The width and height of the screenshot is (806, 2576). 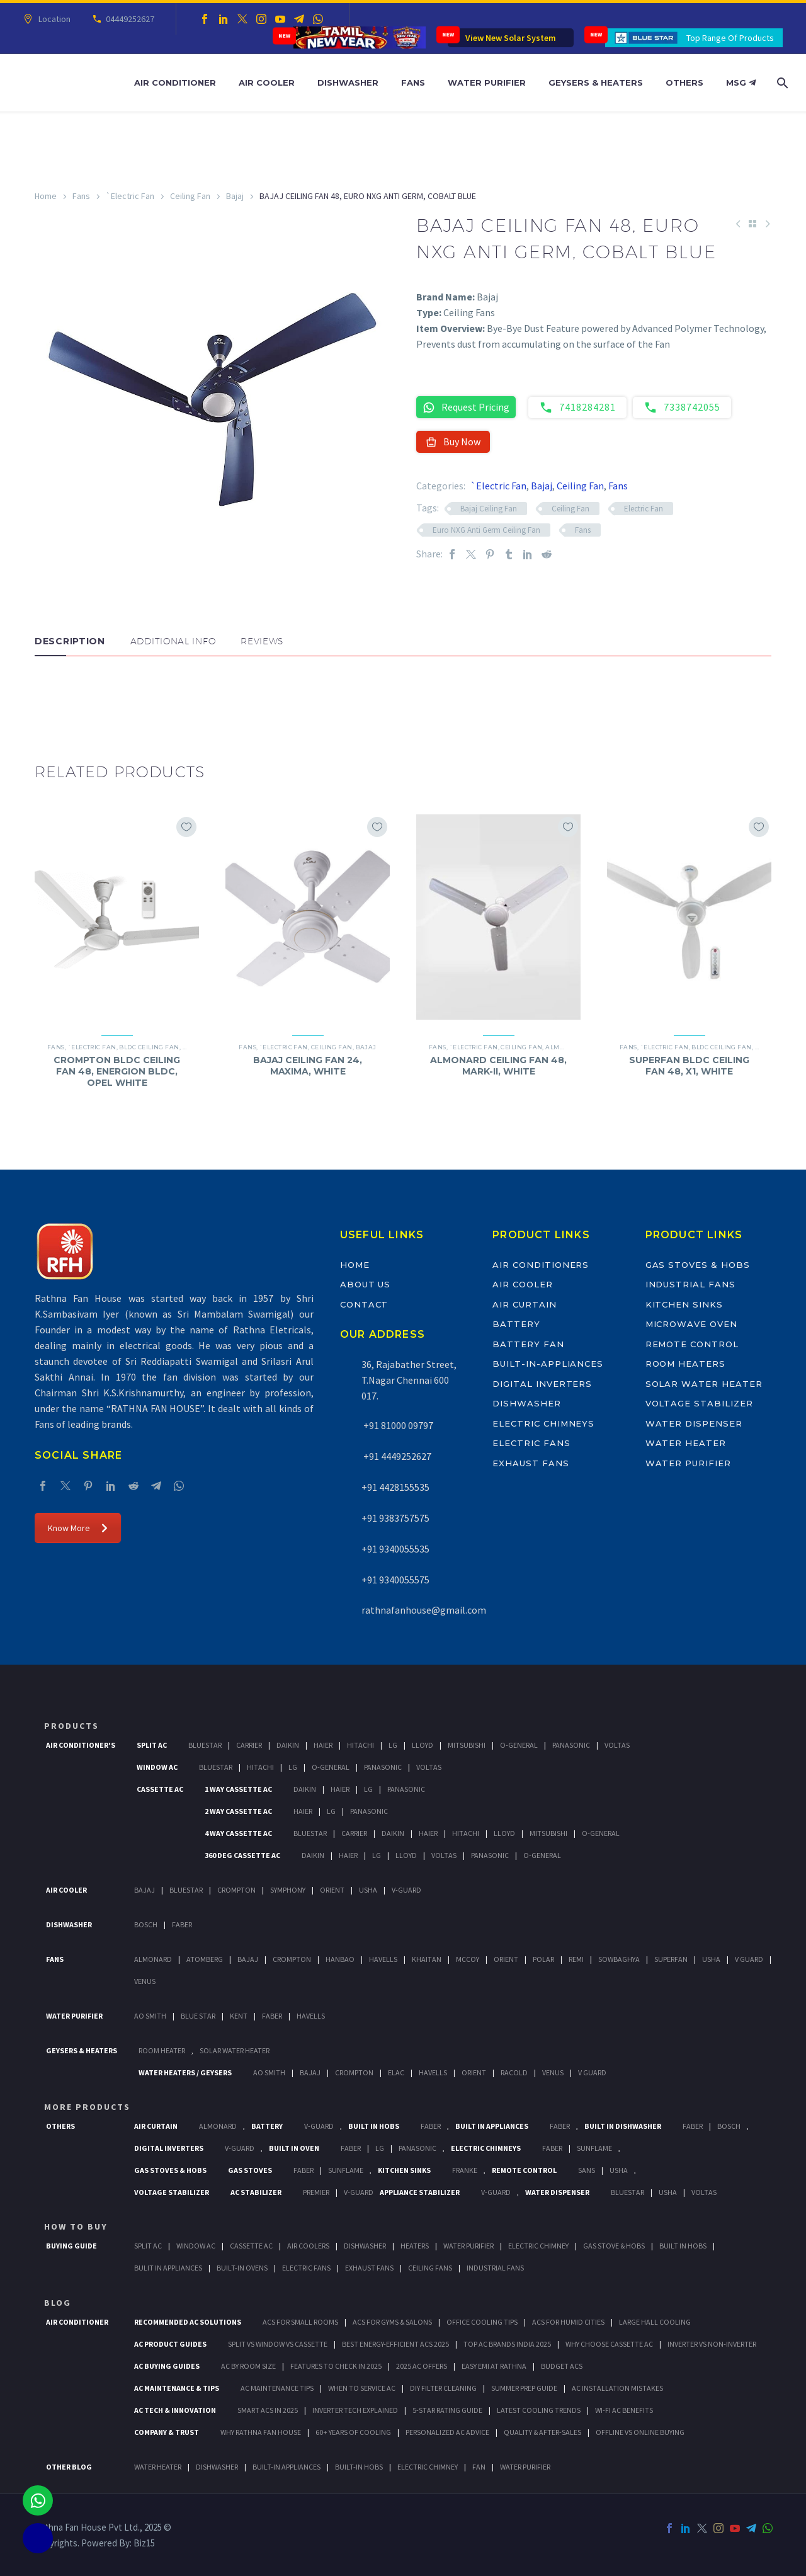 I want to click on Inverter vs Non-Inverter, so click(x=711, y=2344).